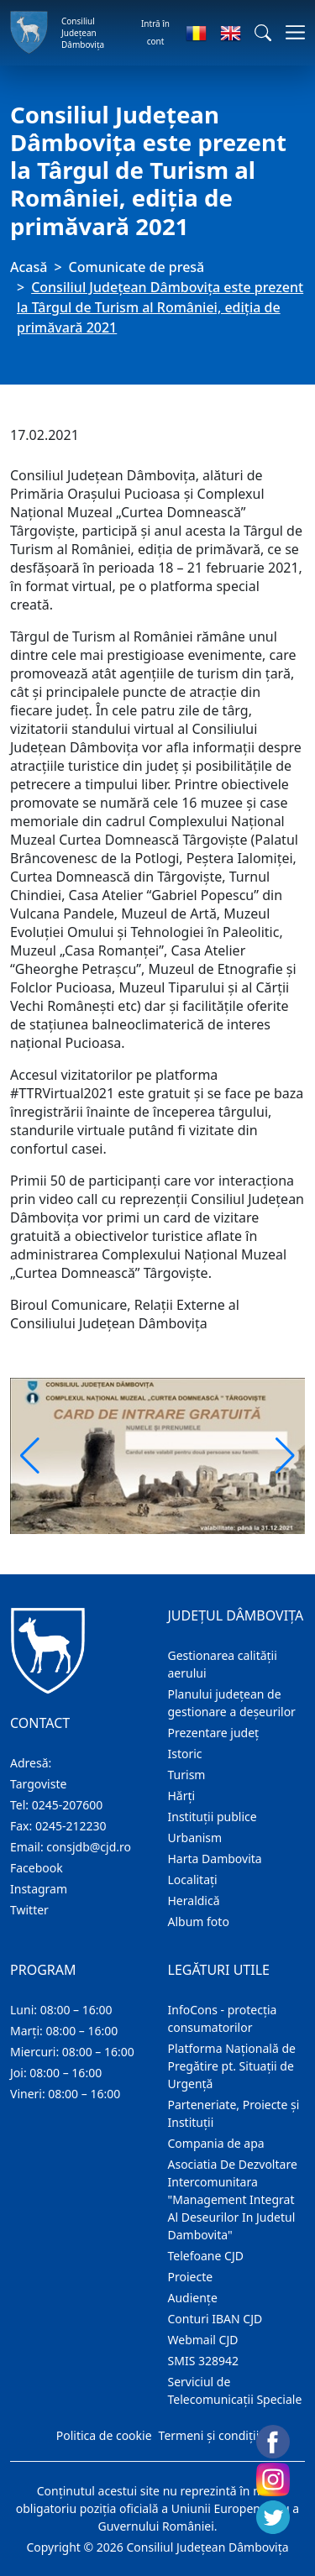 The image size is (315, 2576). I want to click on Politica de cookie, so click(104, 2435).